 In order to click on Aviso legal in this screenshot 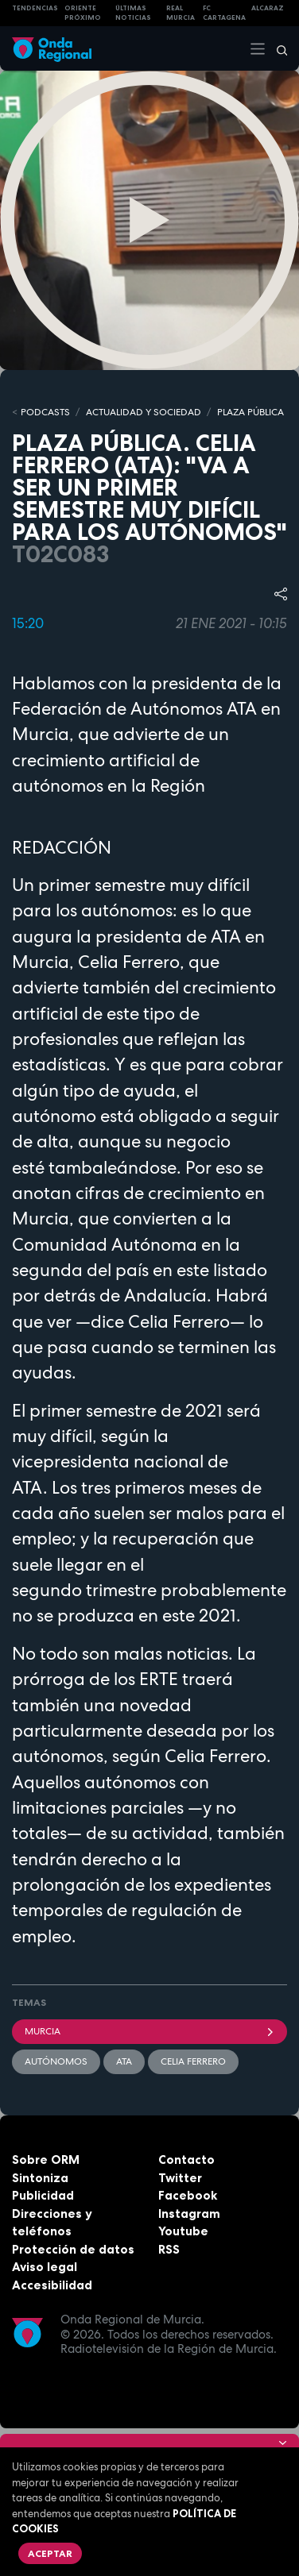, I will do `click(44, 2266)`.